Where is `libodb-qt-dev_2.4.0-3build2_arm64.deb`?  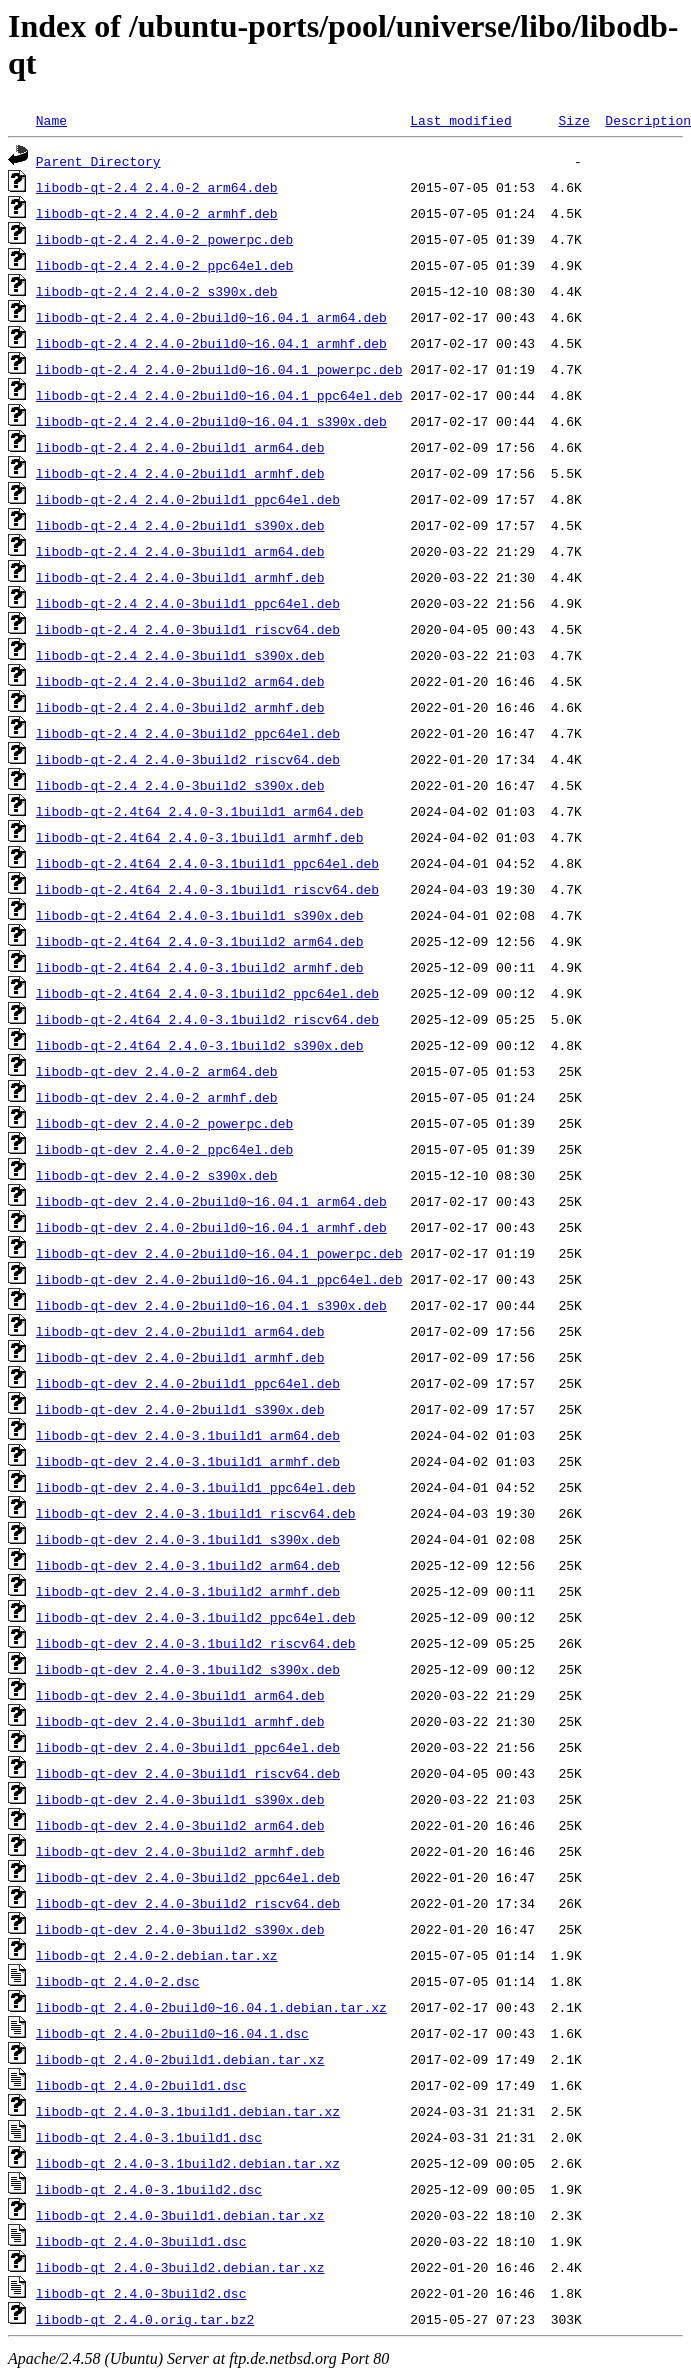
libodb-qt-dev_2.4.0-3build2_arm64.deb is located at coordinates (180, 1825).